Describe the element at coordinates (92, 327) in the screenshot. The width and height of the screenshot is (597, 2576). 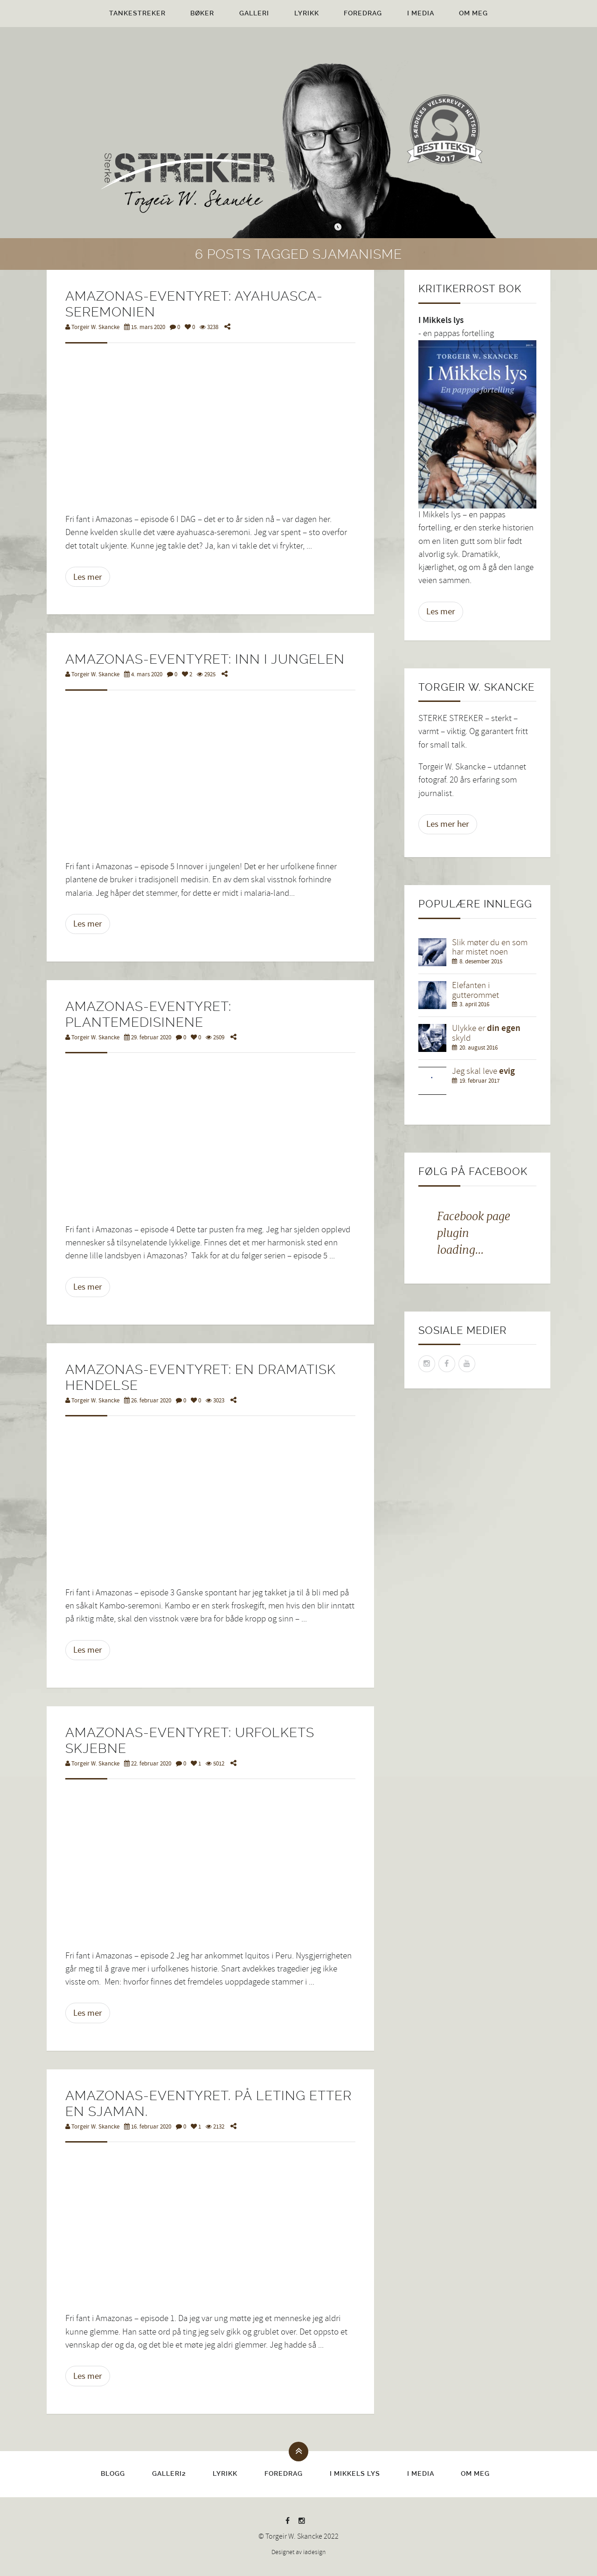
I see `Torgeir W. Skancke` at that location.